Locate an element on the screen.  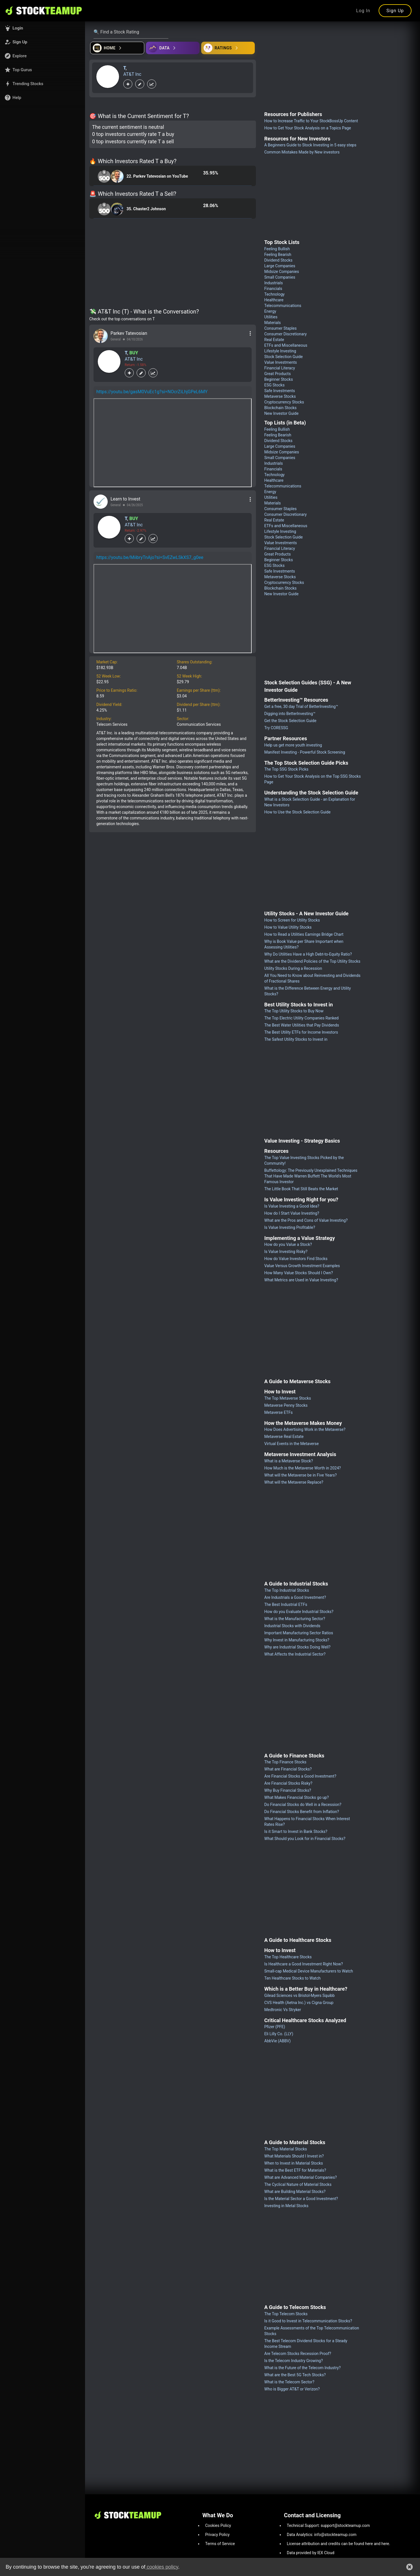
Feeling Bearish is located at coordinates (277, 254).